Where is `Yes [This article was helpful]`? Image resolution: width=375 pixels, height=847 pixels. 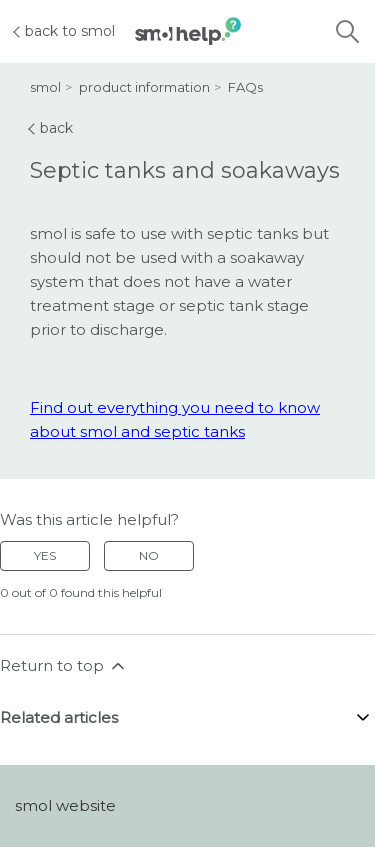 Yes [This article was helpful] is located at coordinates (45, 555).